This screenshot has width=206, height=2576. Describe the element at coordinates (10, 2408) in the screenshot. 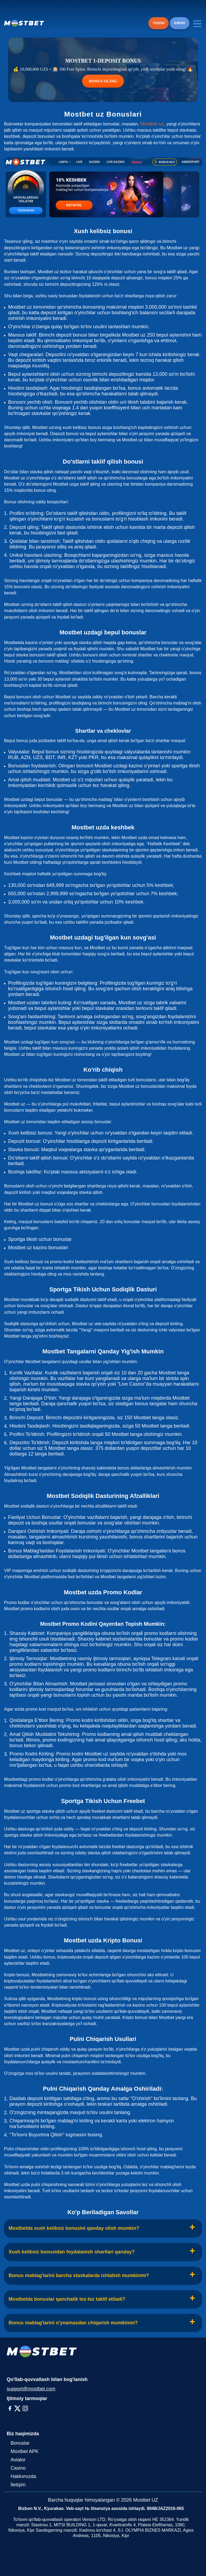

I see `[Facebook]` at that location.